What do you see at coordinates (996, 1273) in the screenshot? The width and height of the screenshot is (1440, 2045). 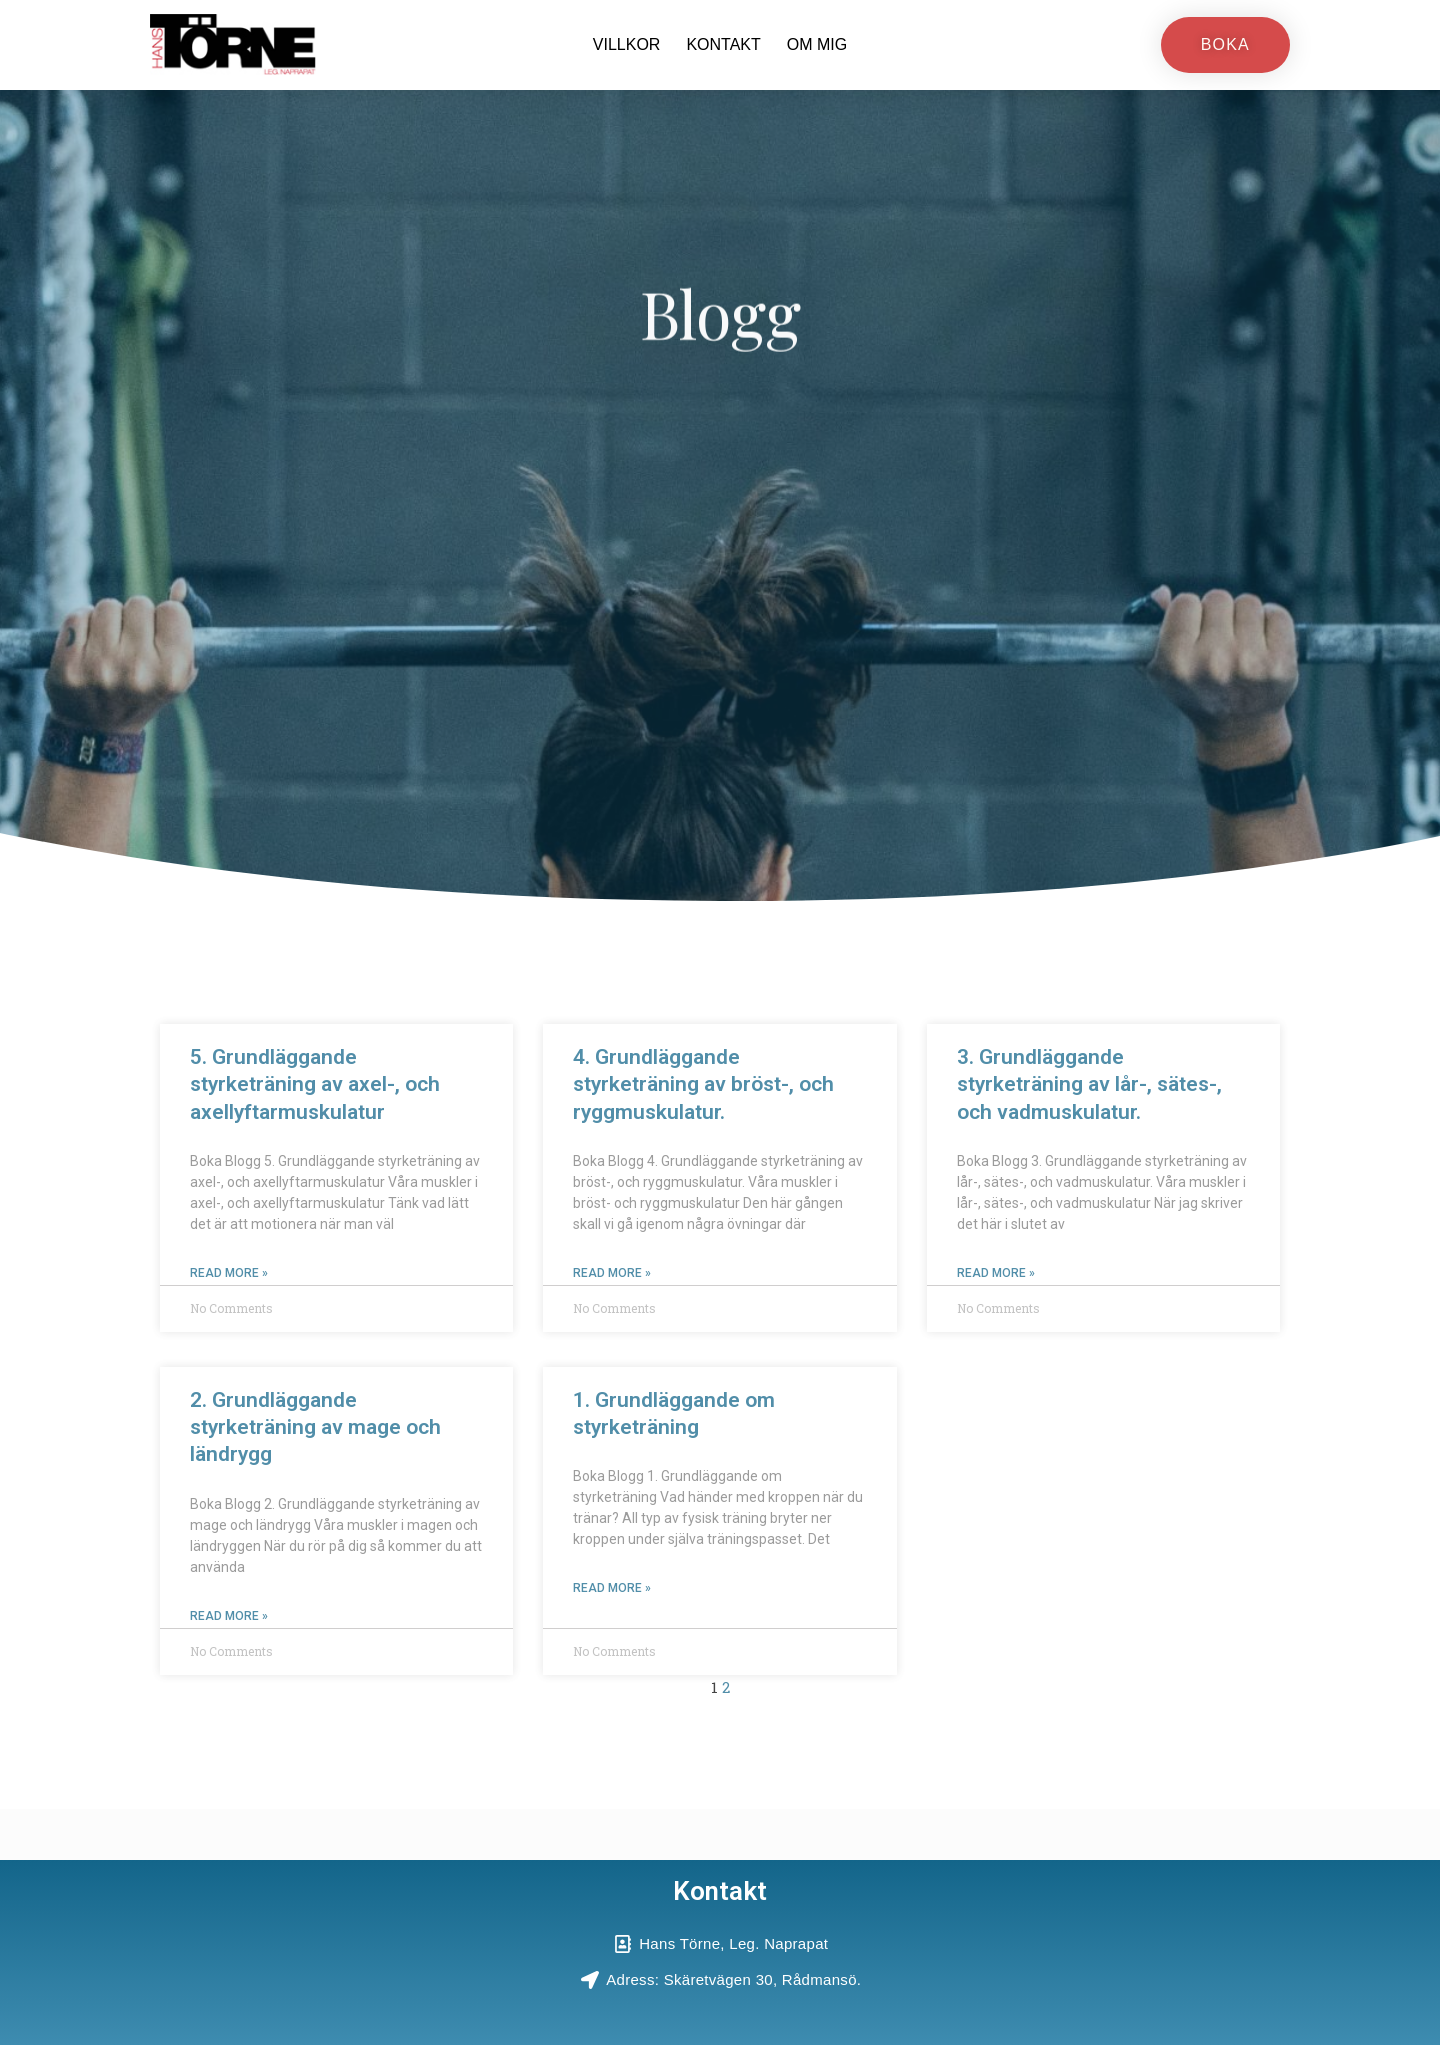 I see `Read More » [Read more about 3. Grundläggande styrketräning av lår-, sätes-, och vadmuskulatur.]` at bounding box center [996, 1273].